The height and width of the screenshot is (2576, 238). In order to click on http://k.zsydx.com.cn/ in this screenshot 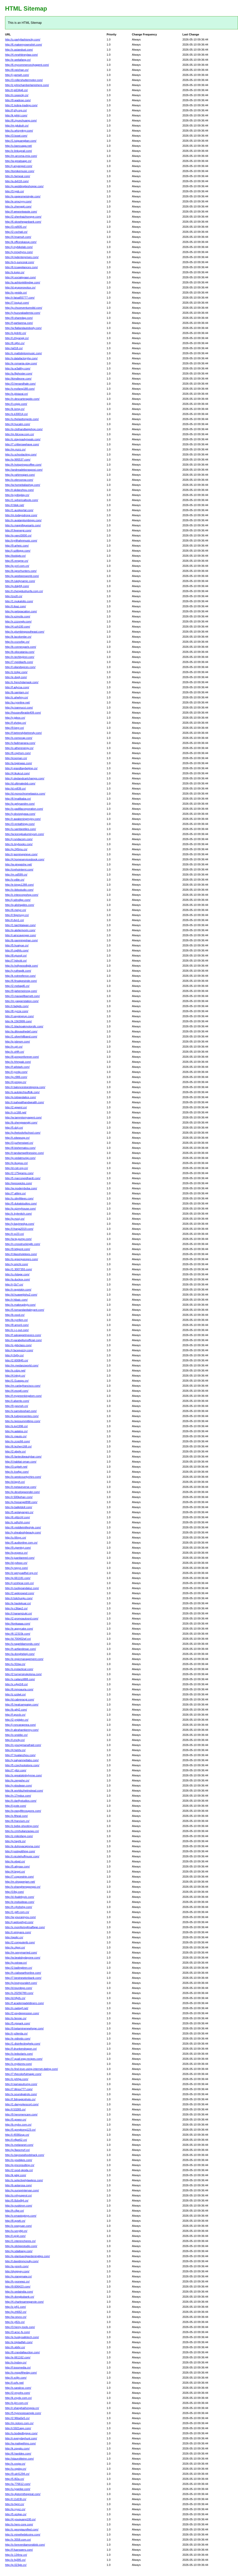, I will do `click(18, 2397)`.